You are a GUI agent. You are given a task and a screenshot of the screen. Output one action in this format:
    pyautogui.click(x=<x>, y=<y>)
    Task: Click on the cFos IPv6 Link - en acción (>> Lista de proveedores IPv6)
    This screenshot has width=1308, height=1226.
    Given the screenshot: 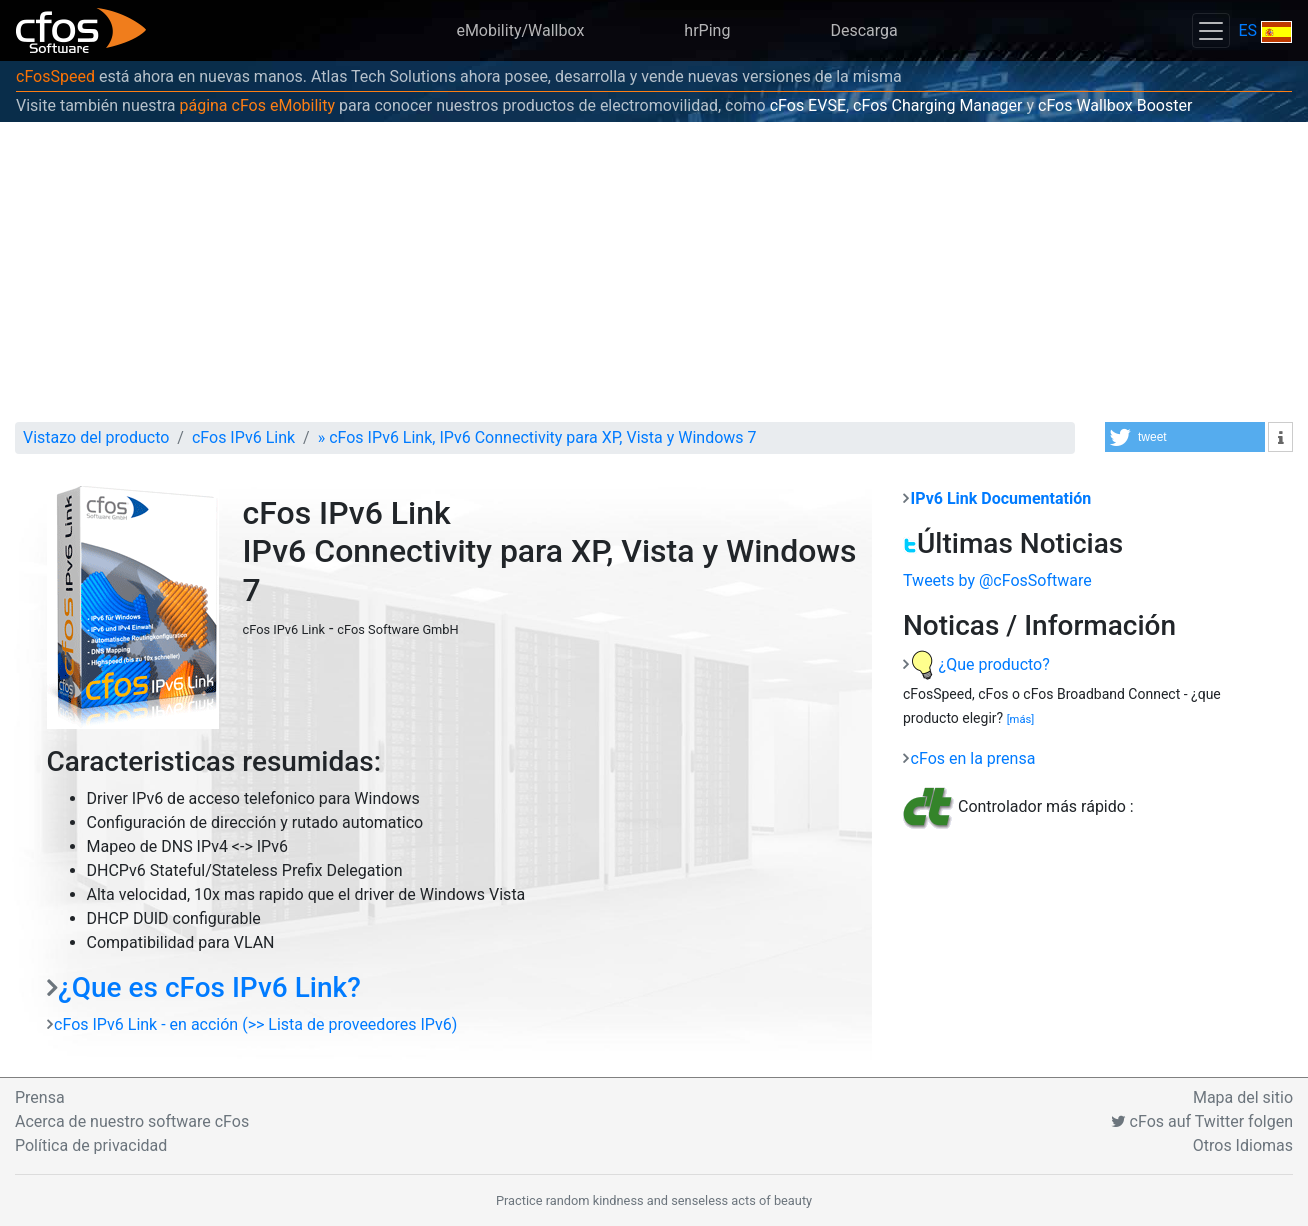 What is the action you would take?
    pyautogui.click(x=255, y=1024)
    